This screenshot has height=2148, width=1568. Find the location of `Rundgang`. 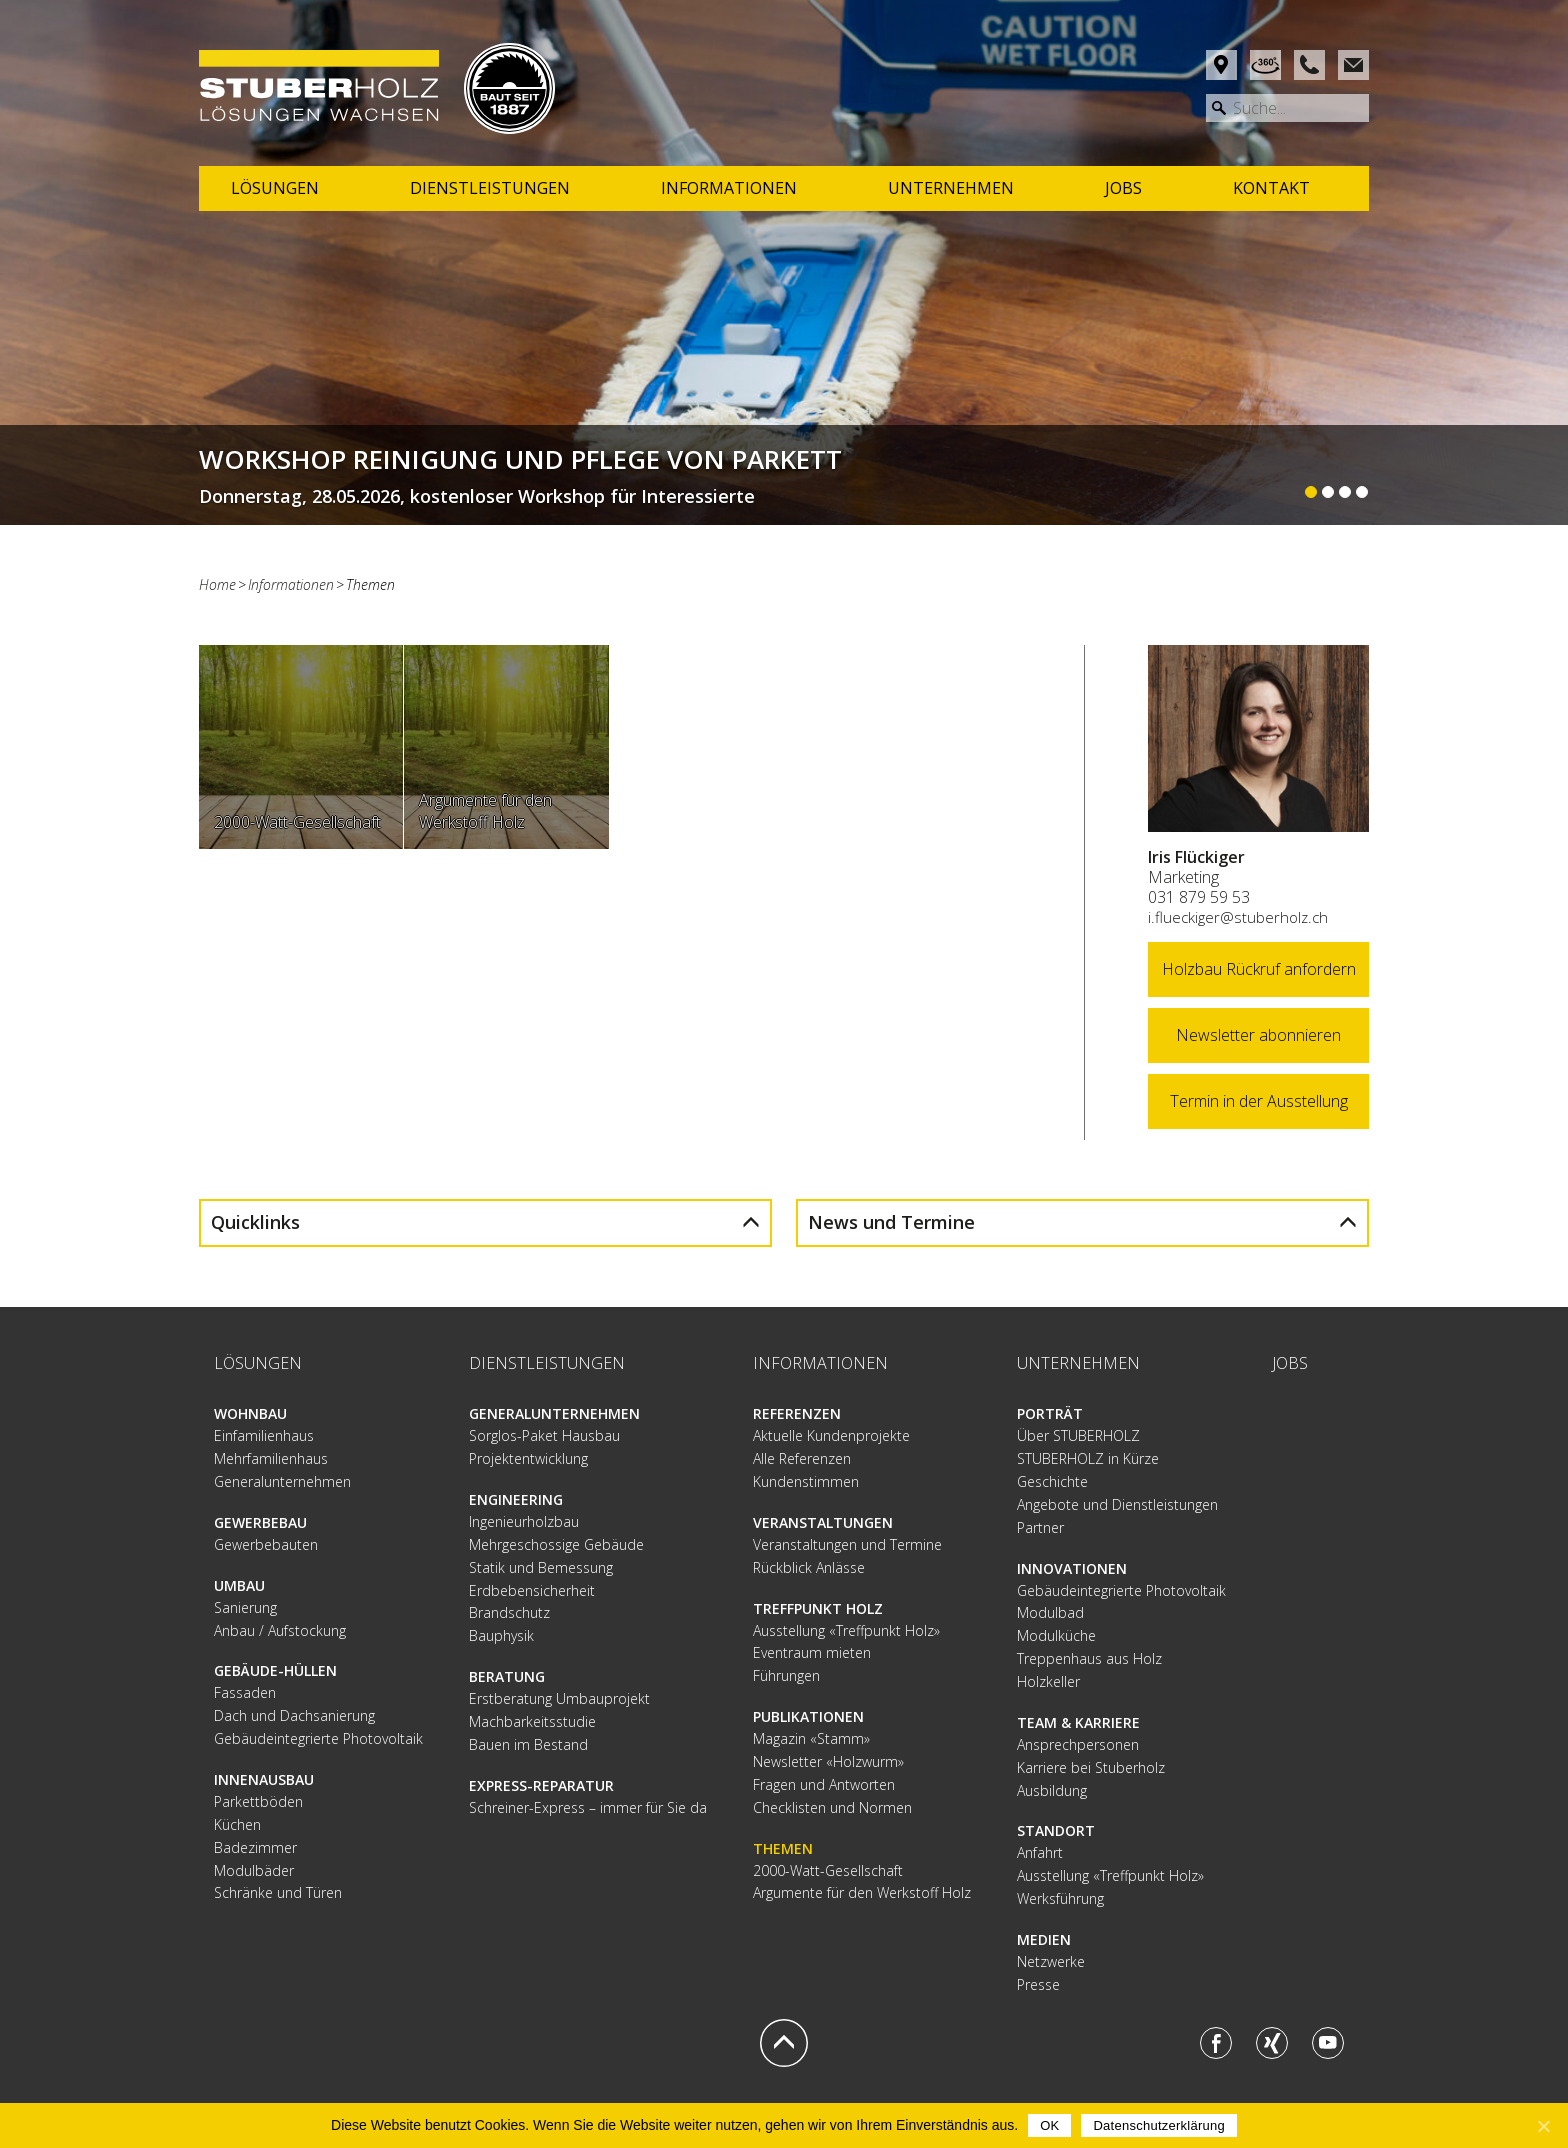

Rundgang is located at coordinates (1265, 65).